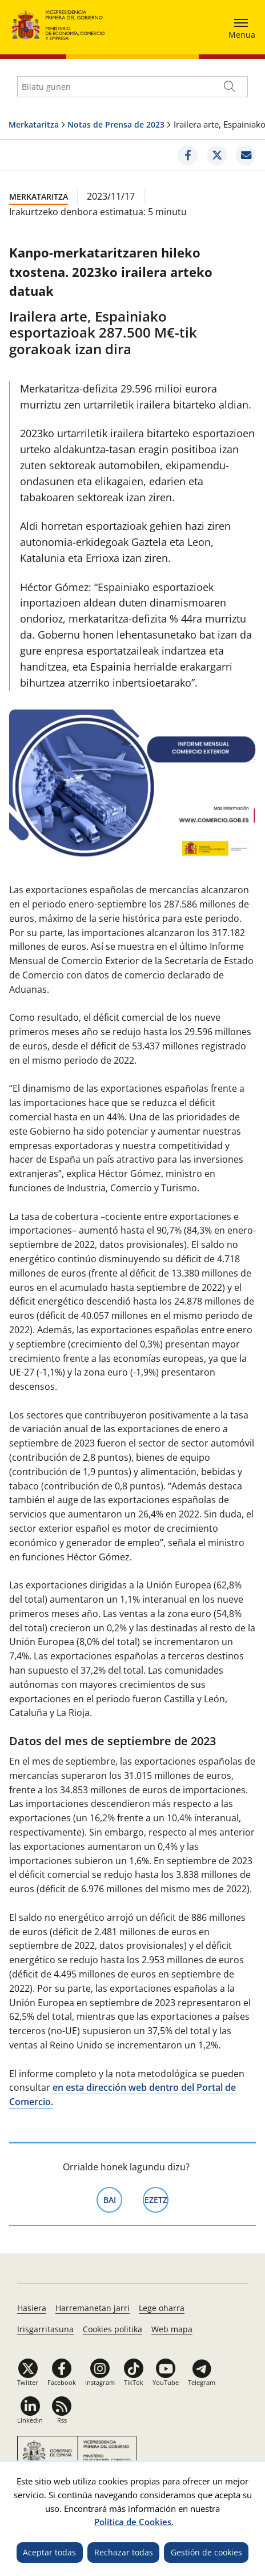 Image resolution: width=265 pixels, height=2576 pixels. I want to click on Cookies politika, so click(112, 2329).